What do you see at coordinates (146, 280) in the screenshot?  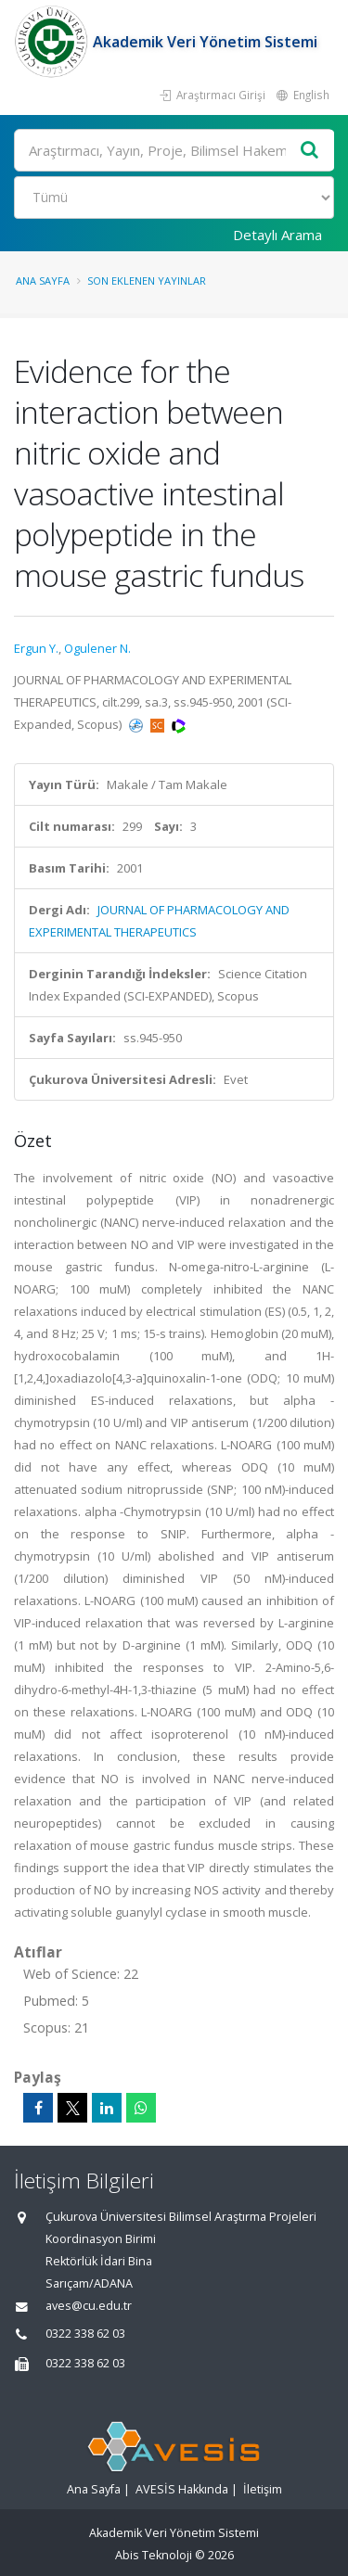 I see `Son Eklenen Yayınlar` at bounding box center [146, 280].